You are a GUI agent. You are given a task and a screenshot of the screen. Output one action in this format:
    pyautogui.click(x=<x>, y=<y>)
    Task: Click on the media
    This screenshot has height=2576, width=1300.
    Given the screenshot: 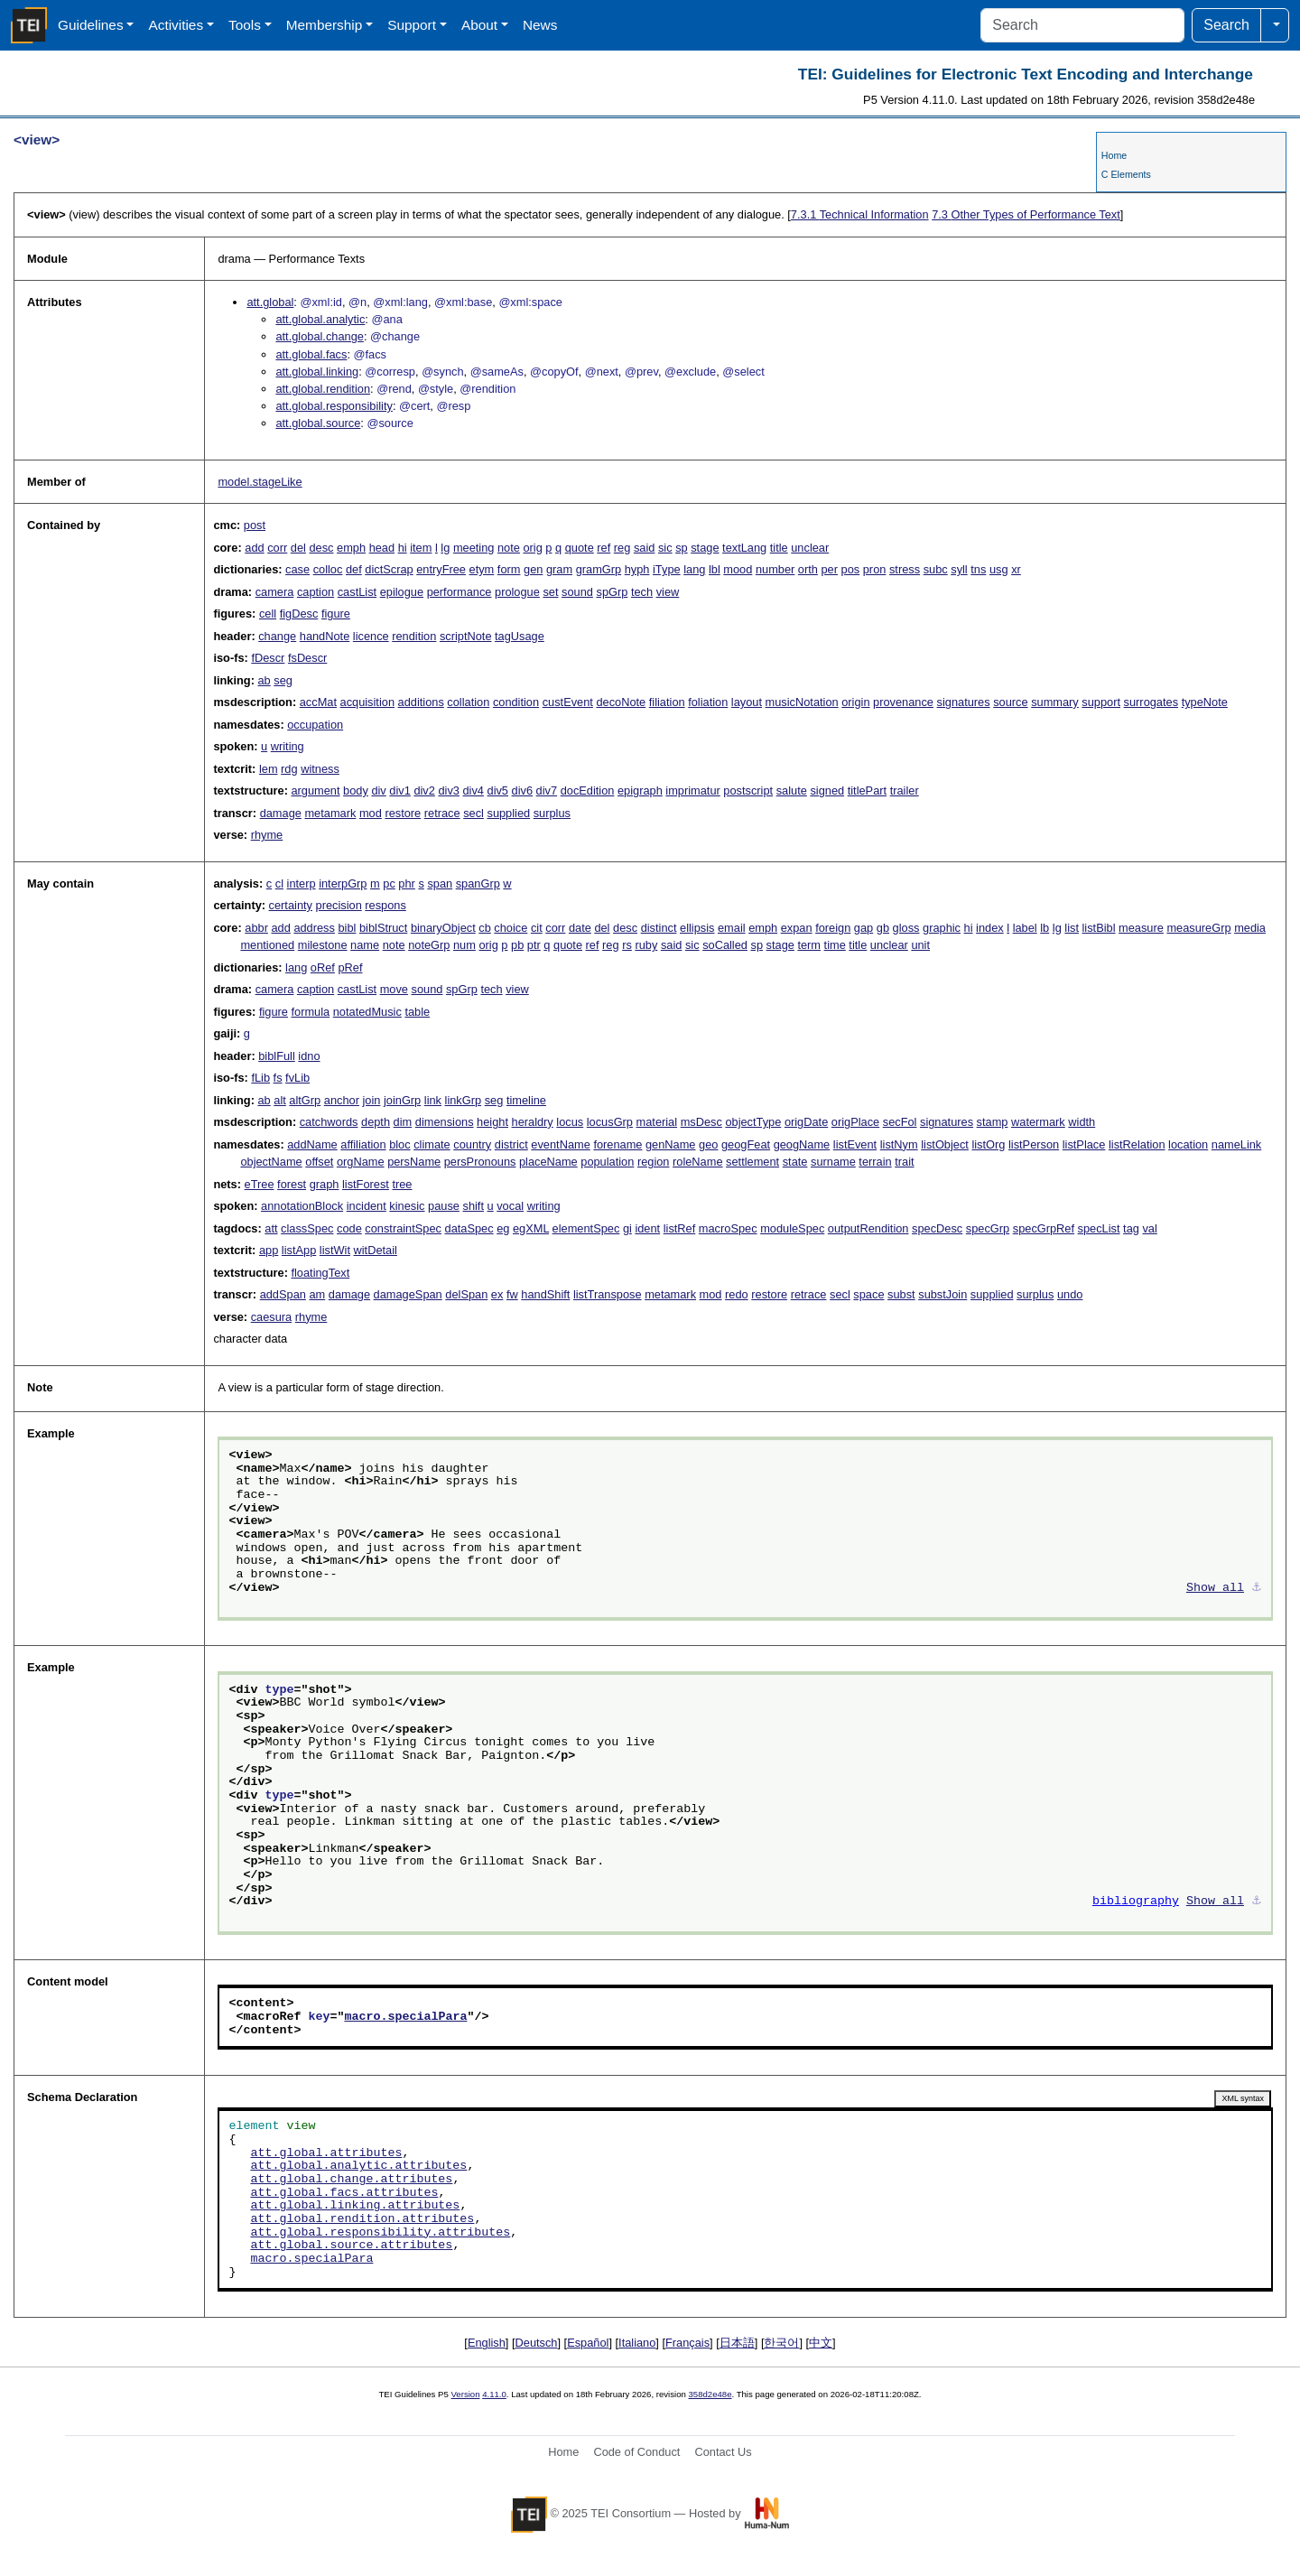 What is the action you would take?
    pyautogui.click(x=1250, y=928)
    